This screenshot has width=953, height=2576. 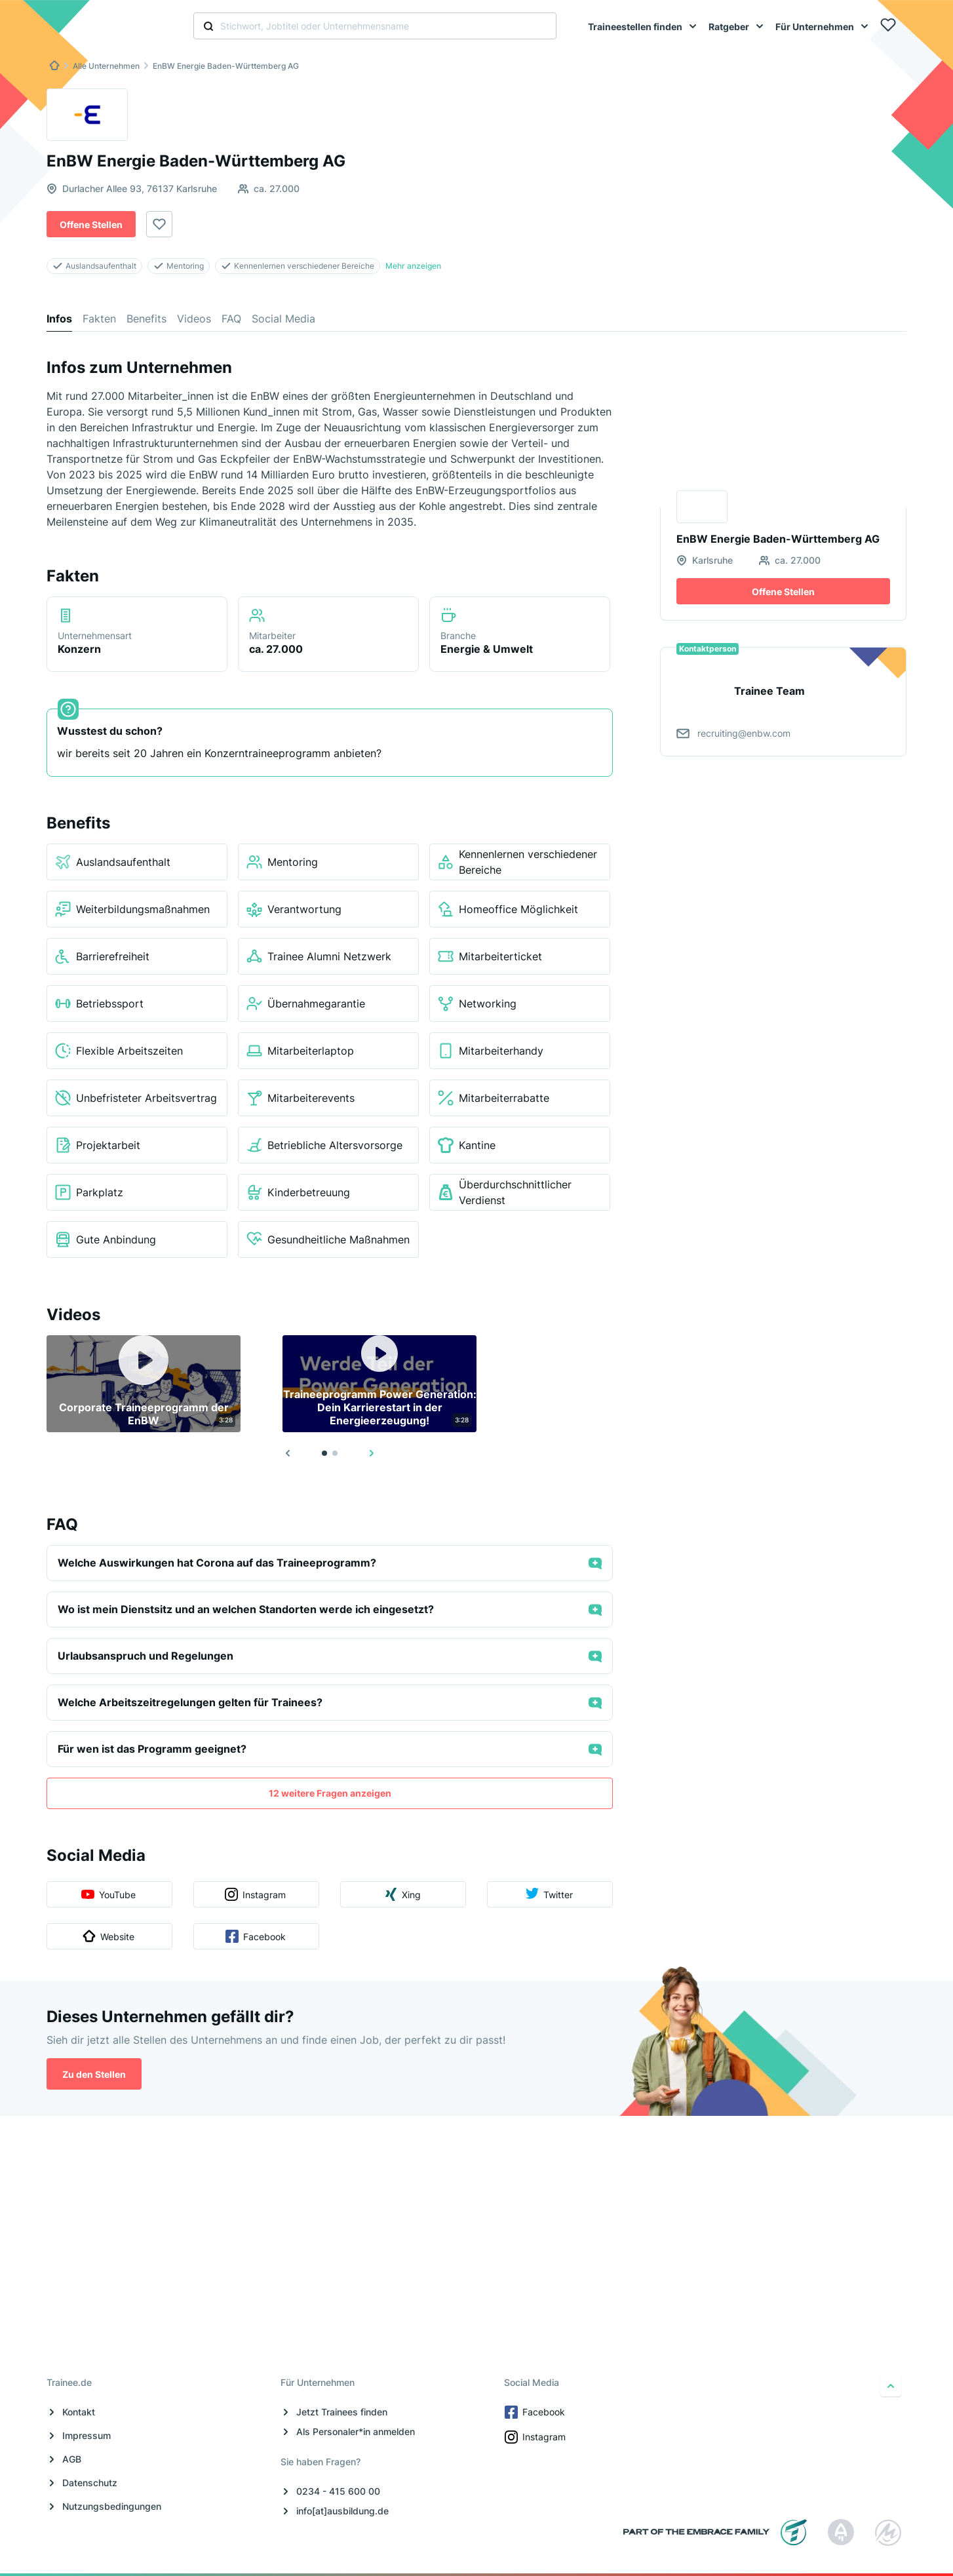 I want to click on Xing, so click(x=402, y=2127).